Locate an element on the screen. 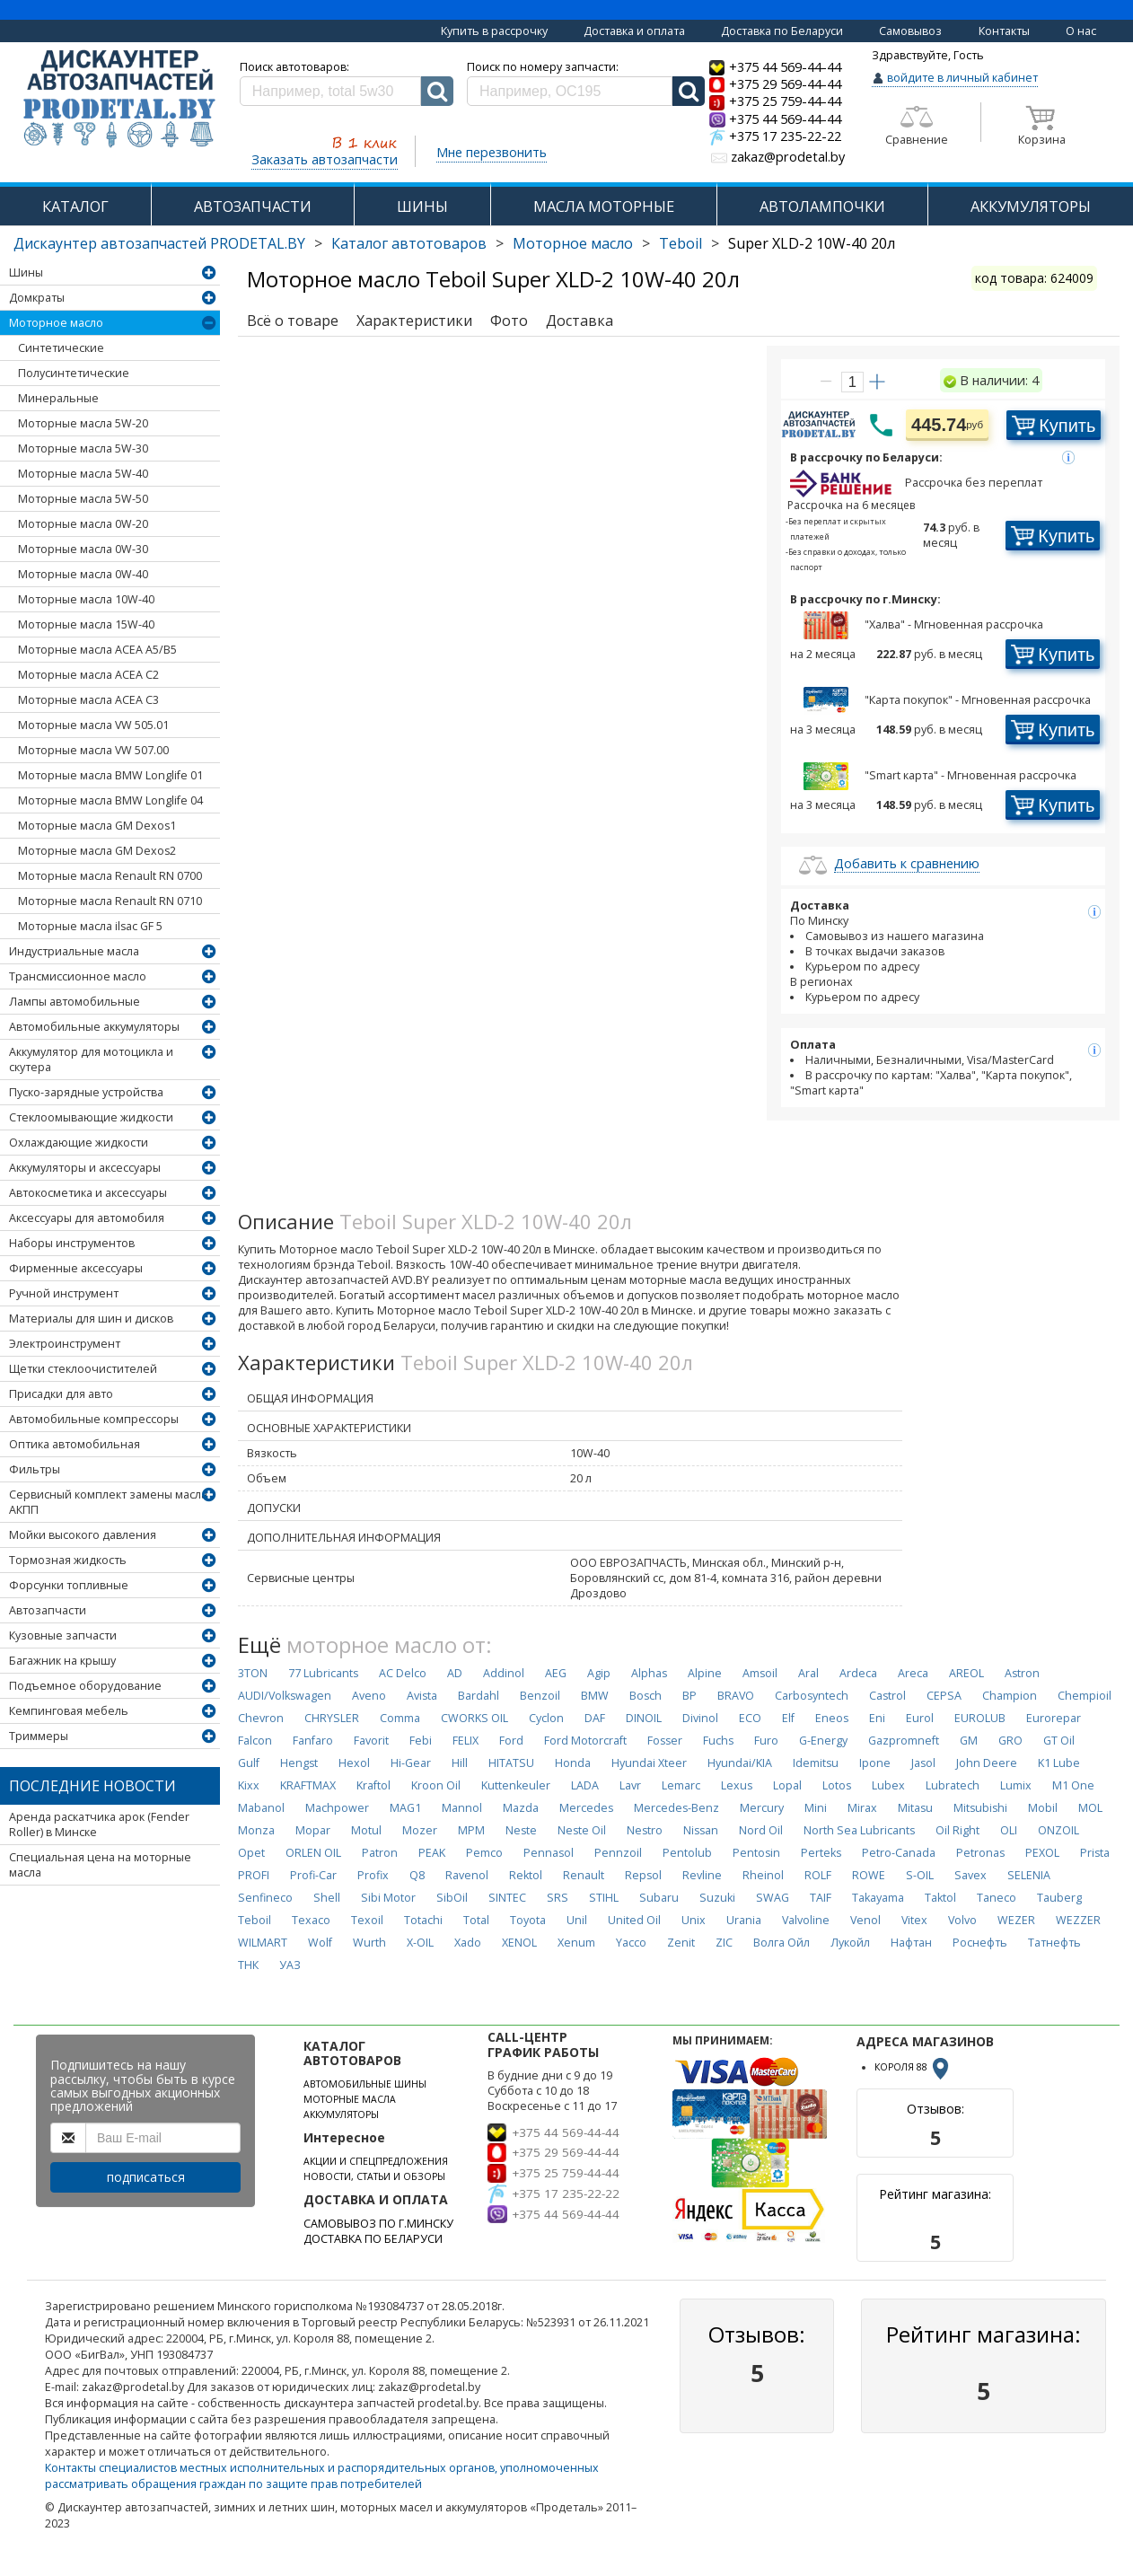 This screenshot has height=2576, width=1133. Mercedes is located at coordinates (586, 1808).